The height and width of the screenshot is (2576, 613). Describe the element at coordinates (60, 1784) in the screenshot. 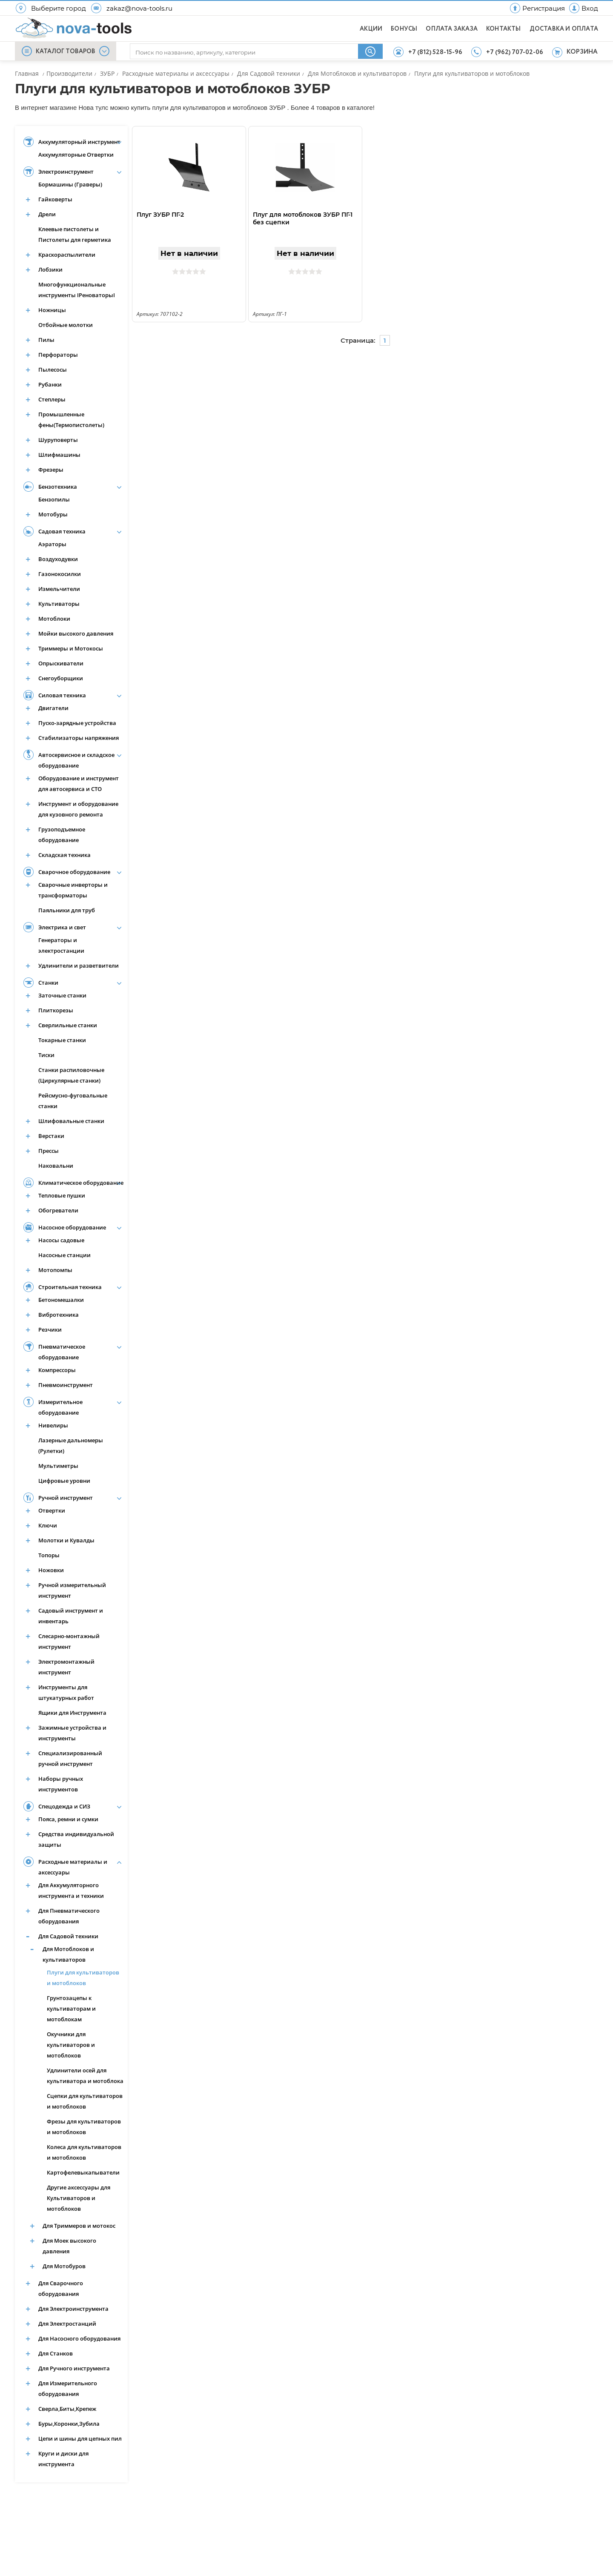

I see `Наборы ручных инструментов` at that location.